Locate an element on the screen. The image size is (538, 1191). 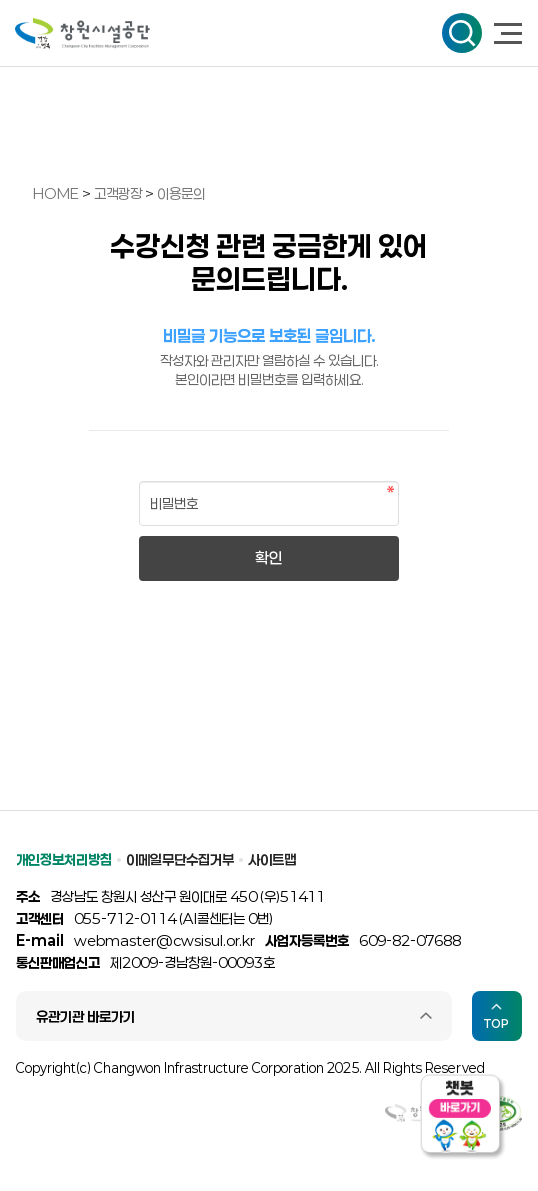
사이트맵 is located at coordinates (272, 859).